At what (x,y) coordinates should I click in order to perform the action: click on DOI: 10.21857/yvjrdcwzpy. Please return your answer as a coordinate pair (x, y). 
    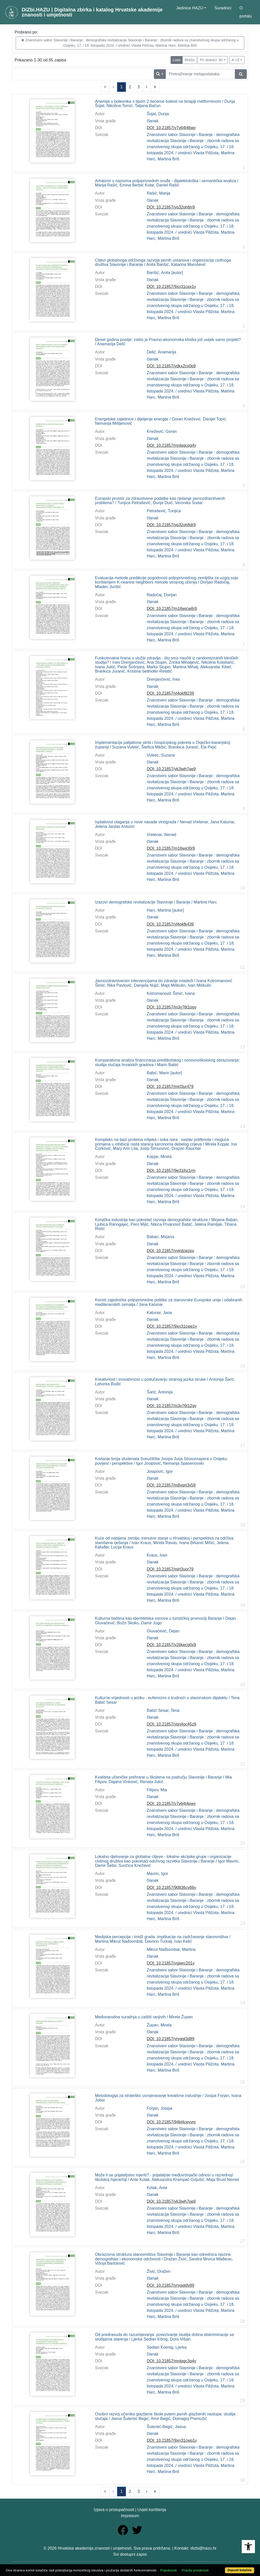
    Looking at the image, I should click on (170, 1251).